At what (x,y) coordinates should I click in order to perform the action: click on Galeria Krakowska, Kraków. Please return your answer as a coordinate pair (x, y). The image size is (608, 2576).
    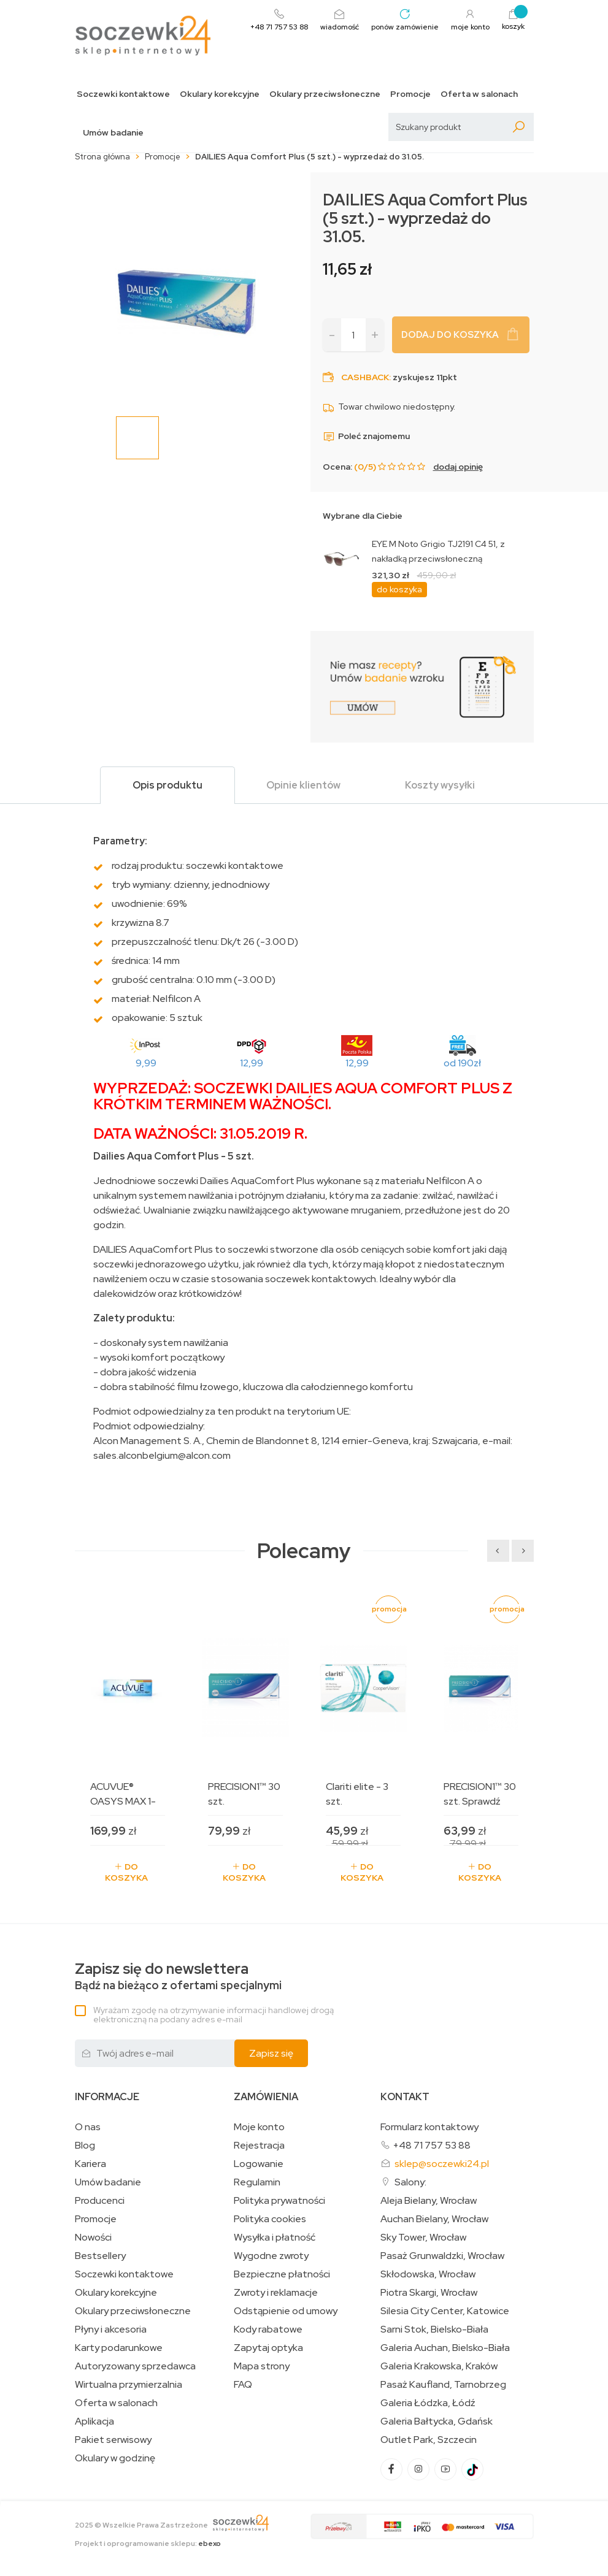
    Looking at the image, I should click on (439, 2366).